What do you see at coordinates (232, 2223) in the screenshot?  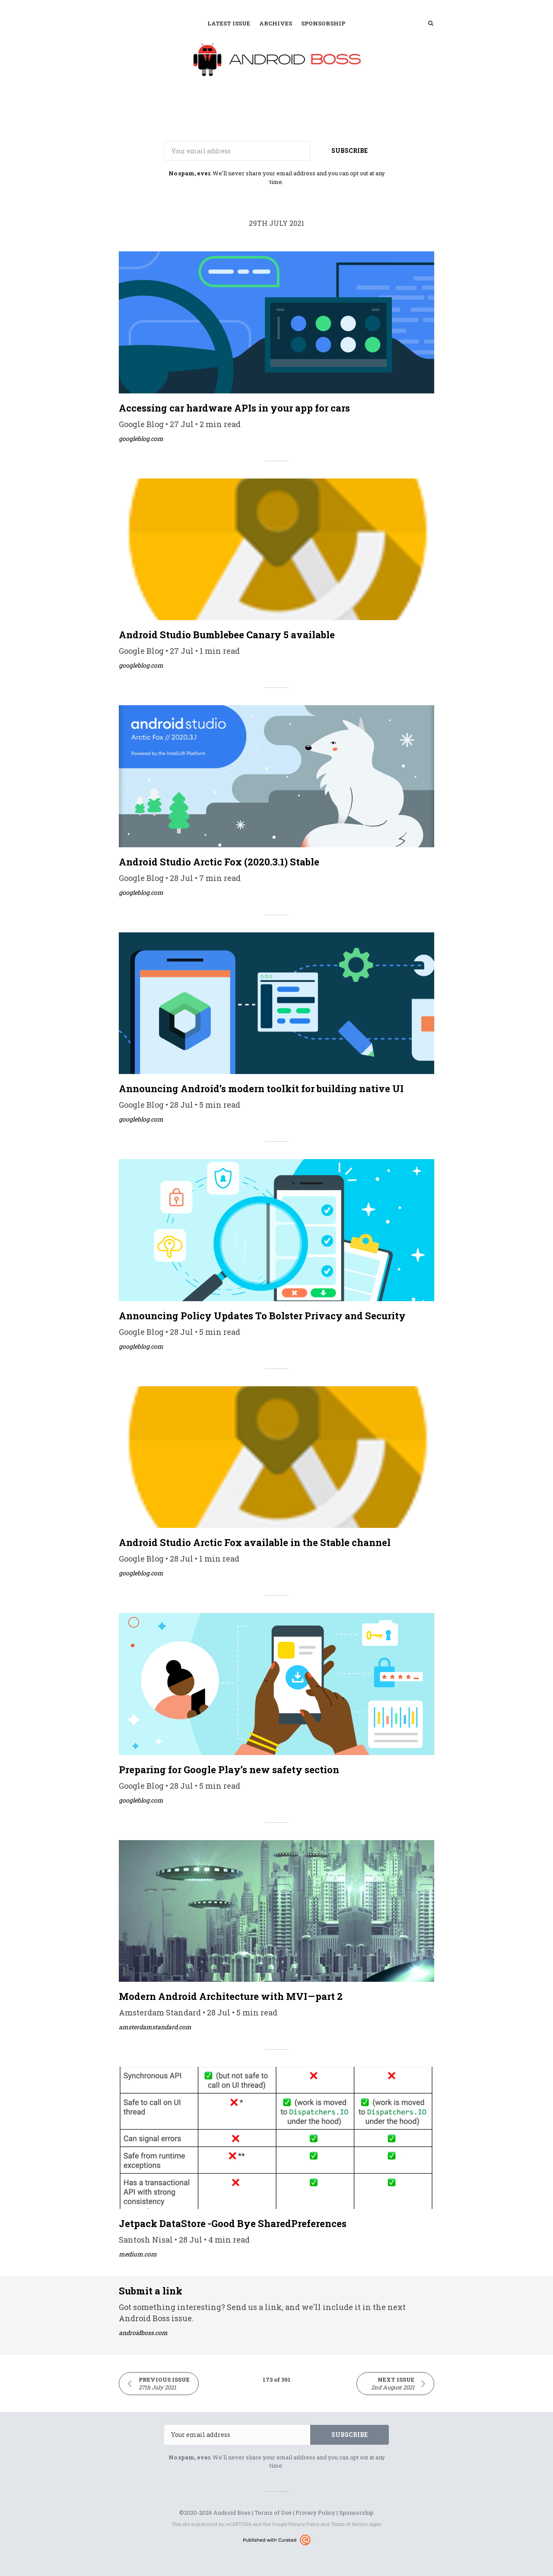 I see `Jetpack DataStore -Good Bye SharedPreferences` at bounding box center [232, 2223].